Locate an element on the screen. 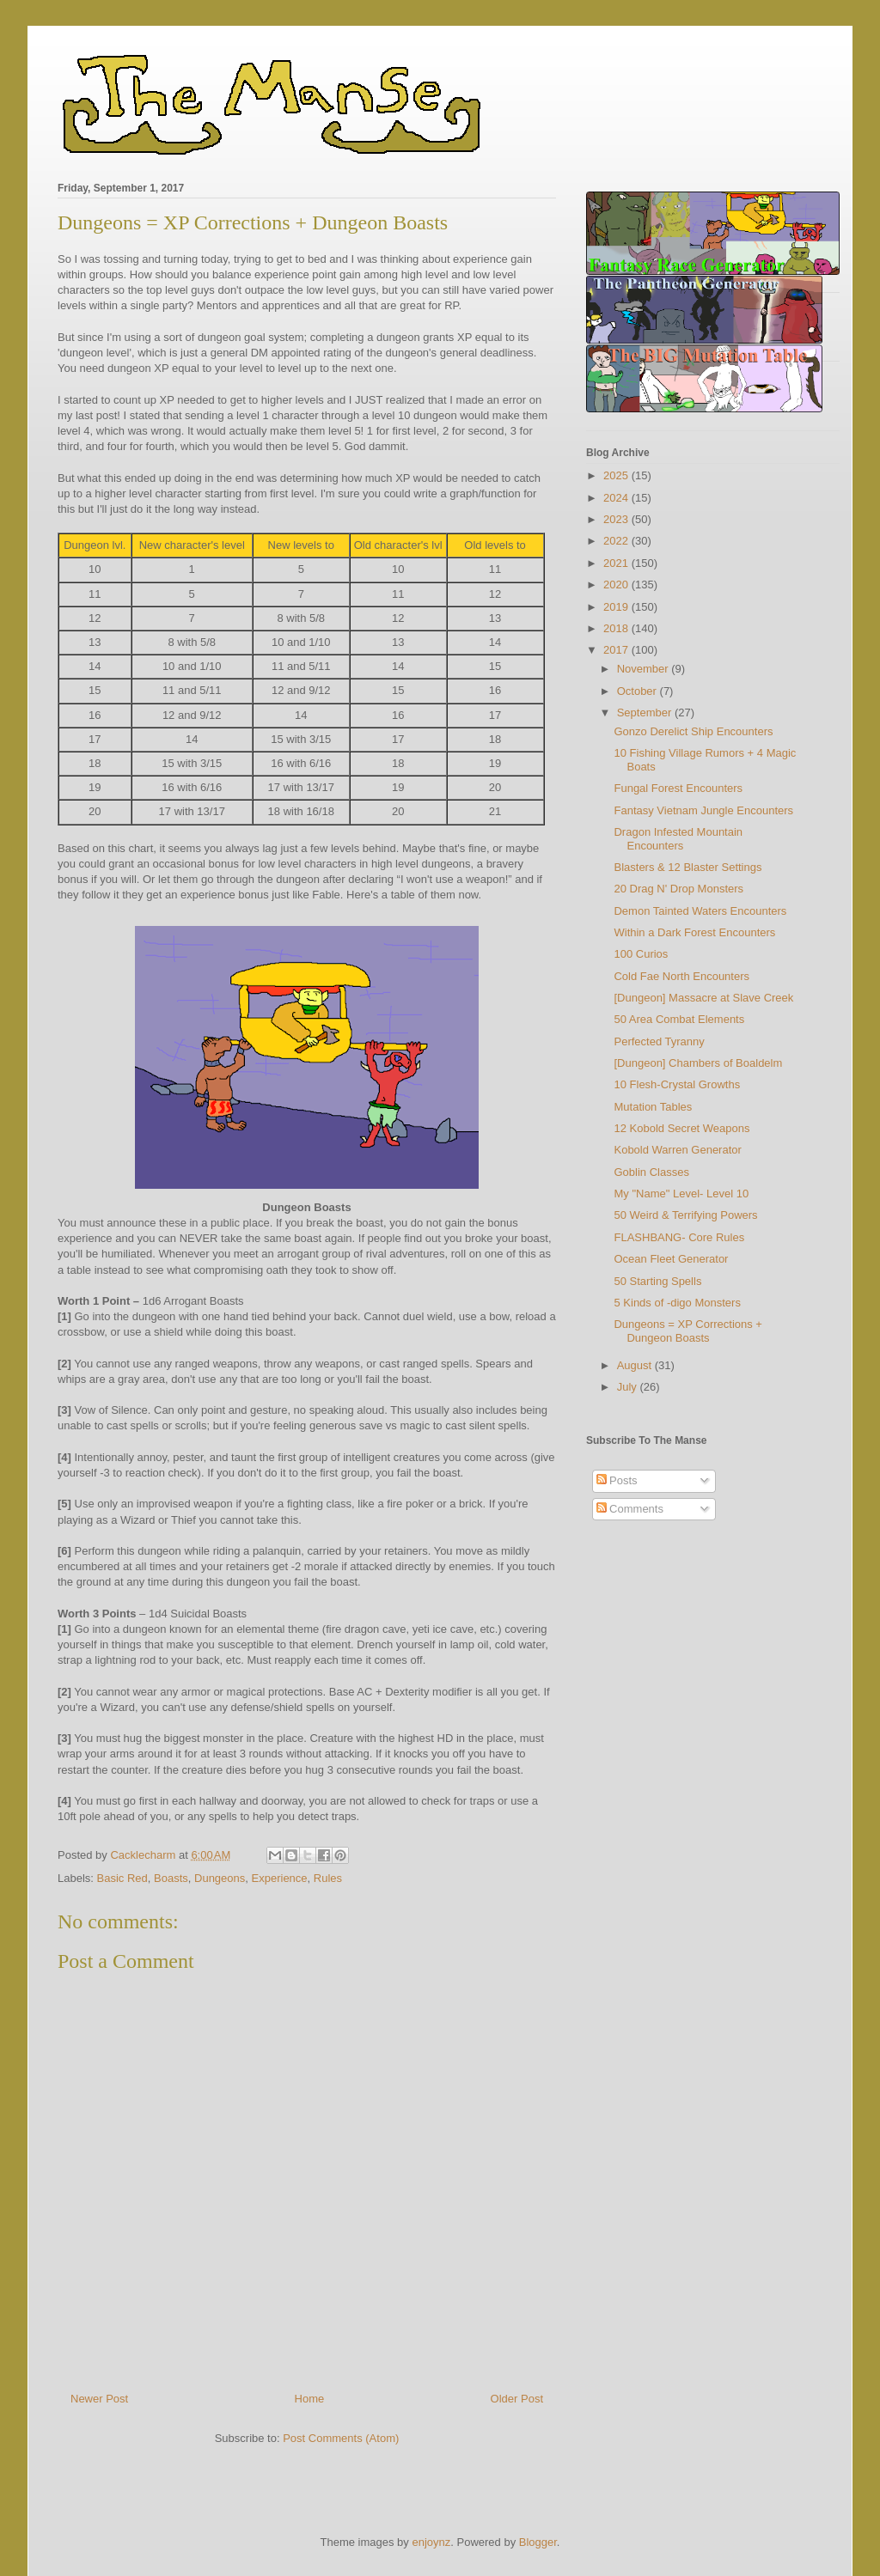 The width and height of the screenshot is (880, 2576). Perfected Tyranny is located at coordinates (659, 1041).